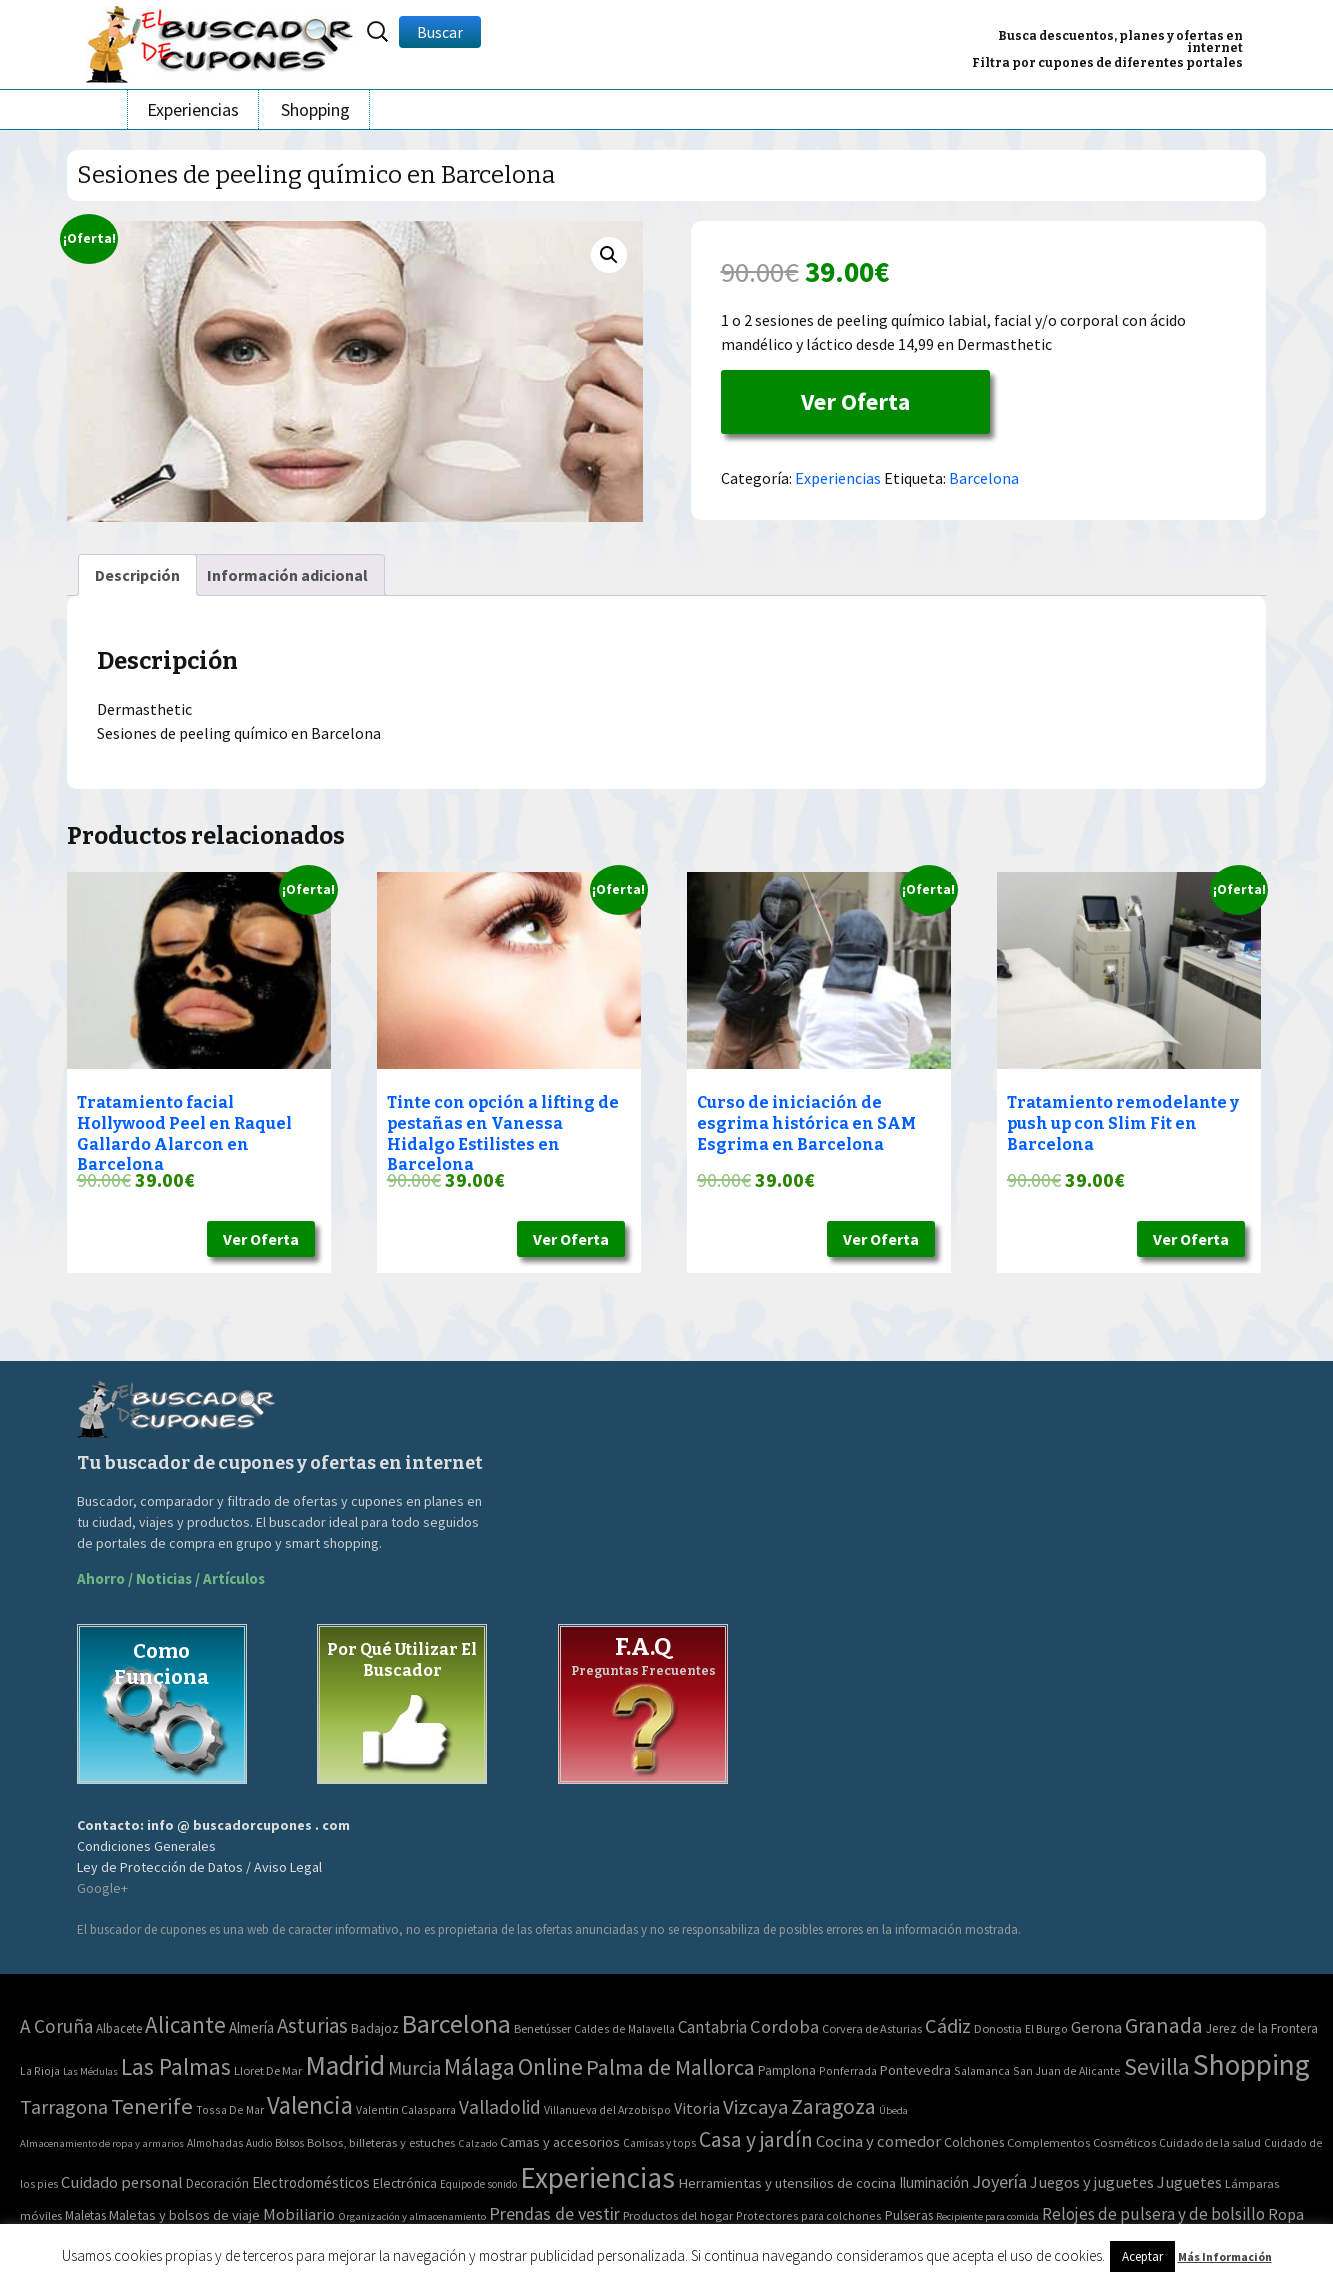 The width and height of the screenshot is (1333, 2284). Describe the element at coordinates (909, 2215) in the screenshot. I see `Pulseras [Pulseras (77 elementos)]` at that location.